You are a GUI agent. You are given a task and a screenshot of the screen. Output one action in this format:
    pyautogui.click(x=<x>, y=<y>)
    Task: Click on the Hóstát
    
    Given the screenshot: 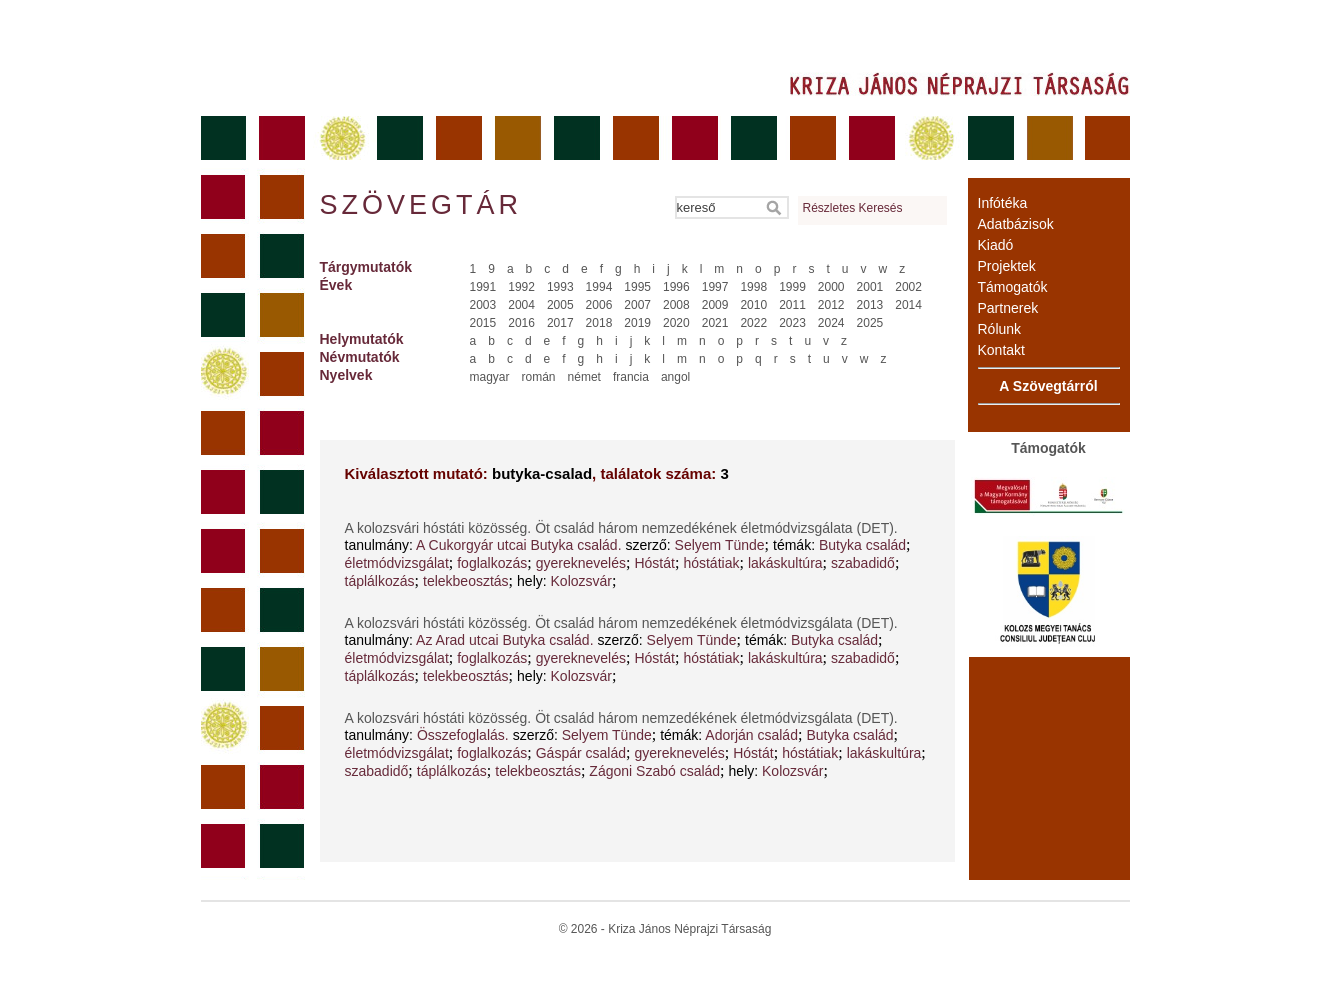 What is the action you would take?
    pyautogui.click(x=654, y=563)
    